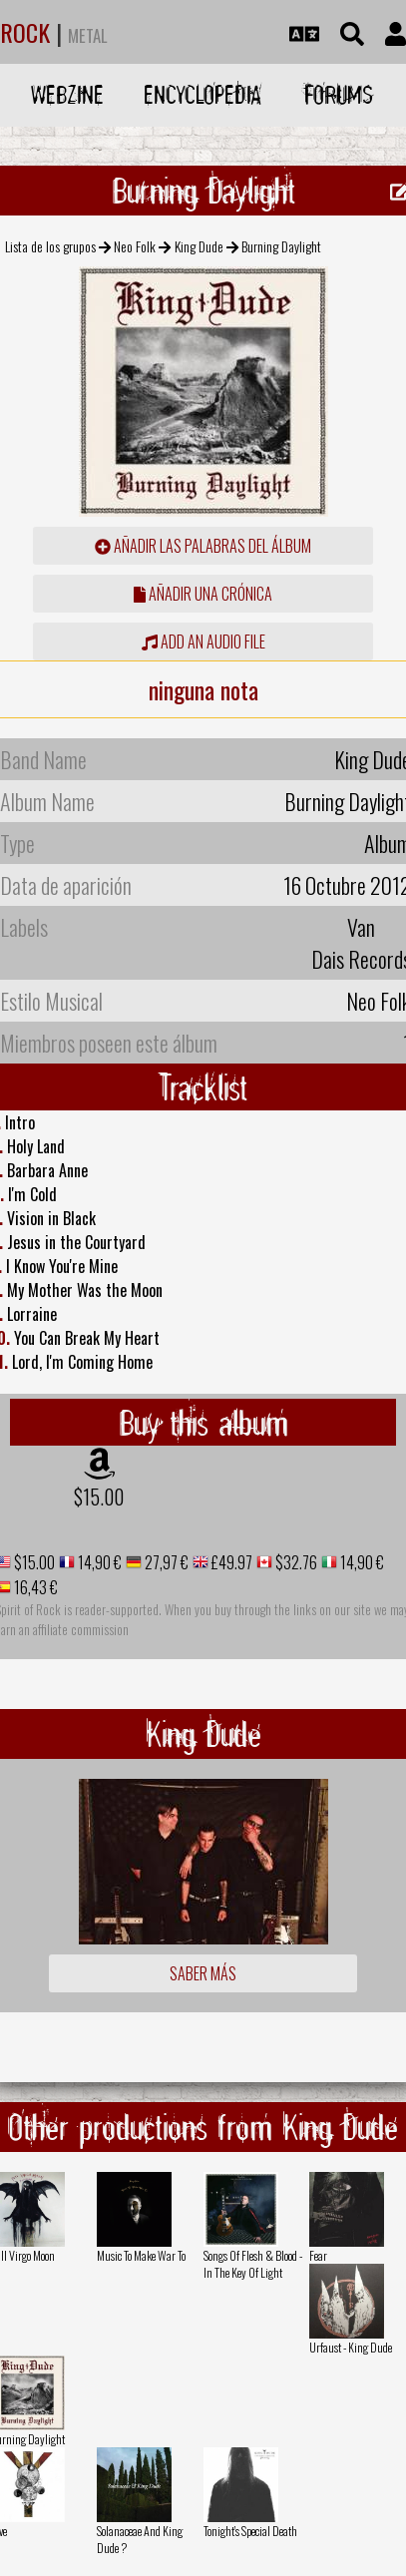  Describe the element at coordinates (203, 641) in the screenshot. I see `Add an audio file` at that location.